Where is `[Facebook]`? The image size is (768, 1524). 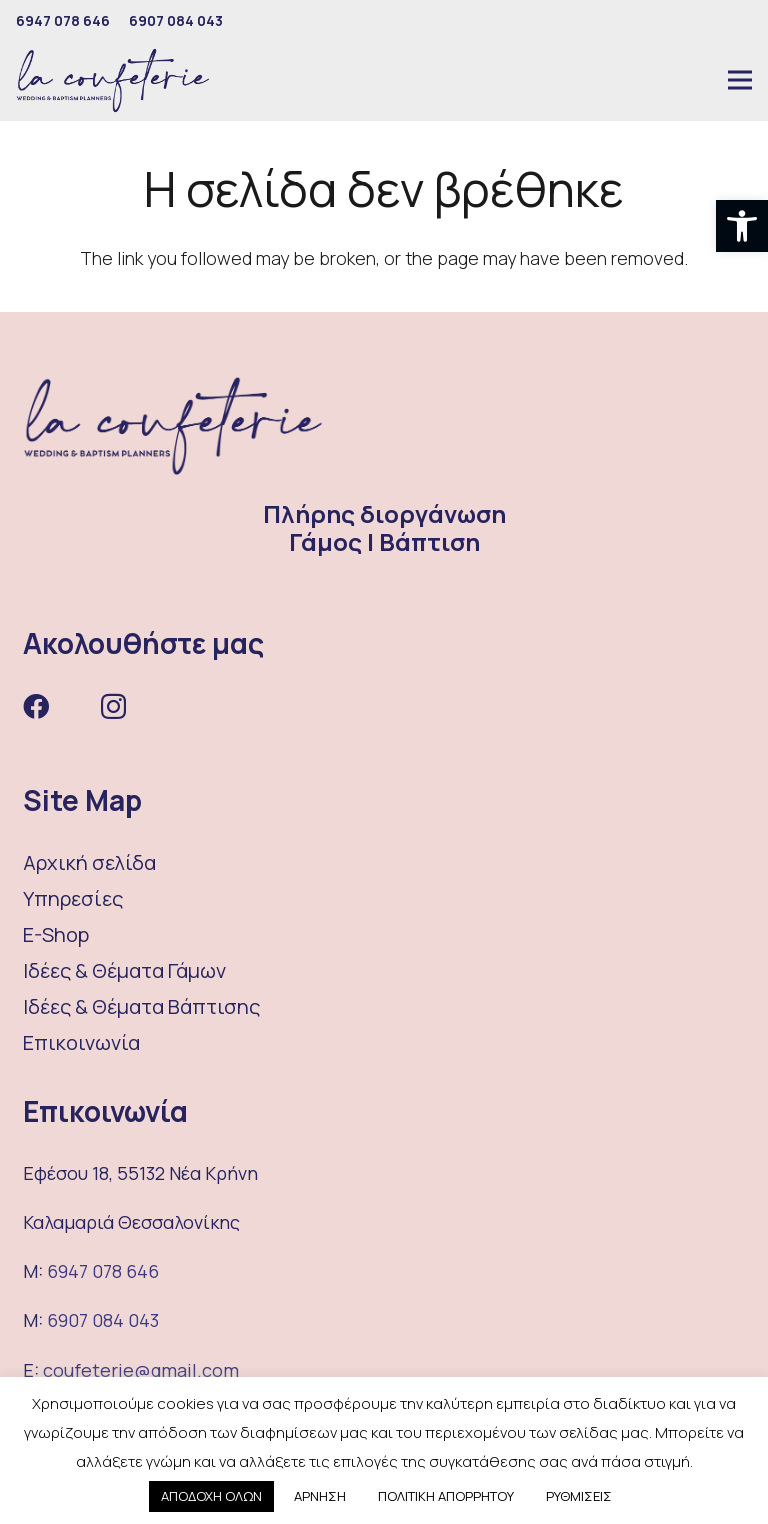
[Facebook] is located at coordinates (36, 706).